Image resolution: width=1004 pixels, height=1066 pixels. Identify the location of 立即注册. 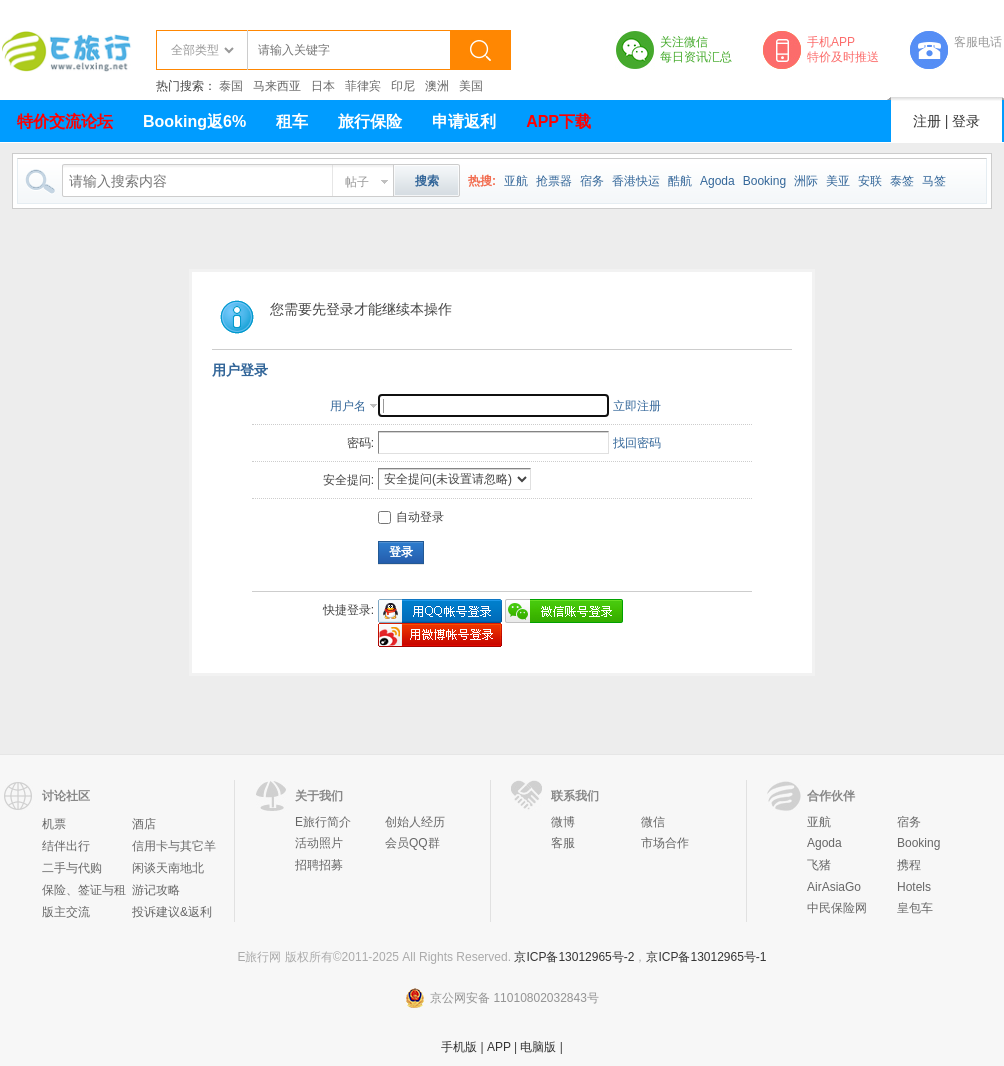
(637, 406).